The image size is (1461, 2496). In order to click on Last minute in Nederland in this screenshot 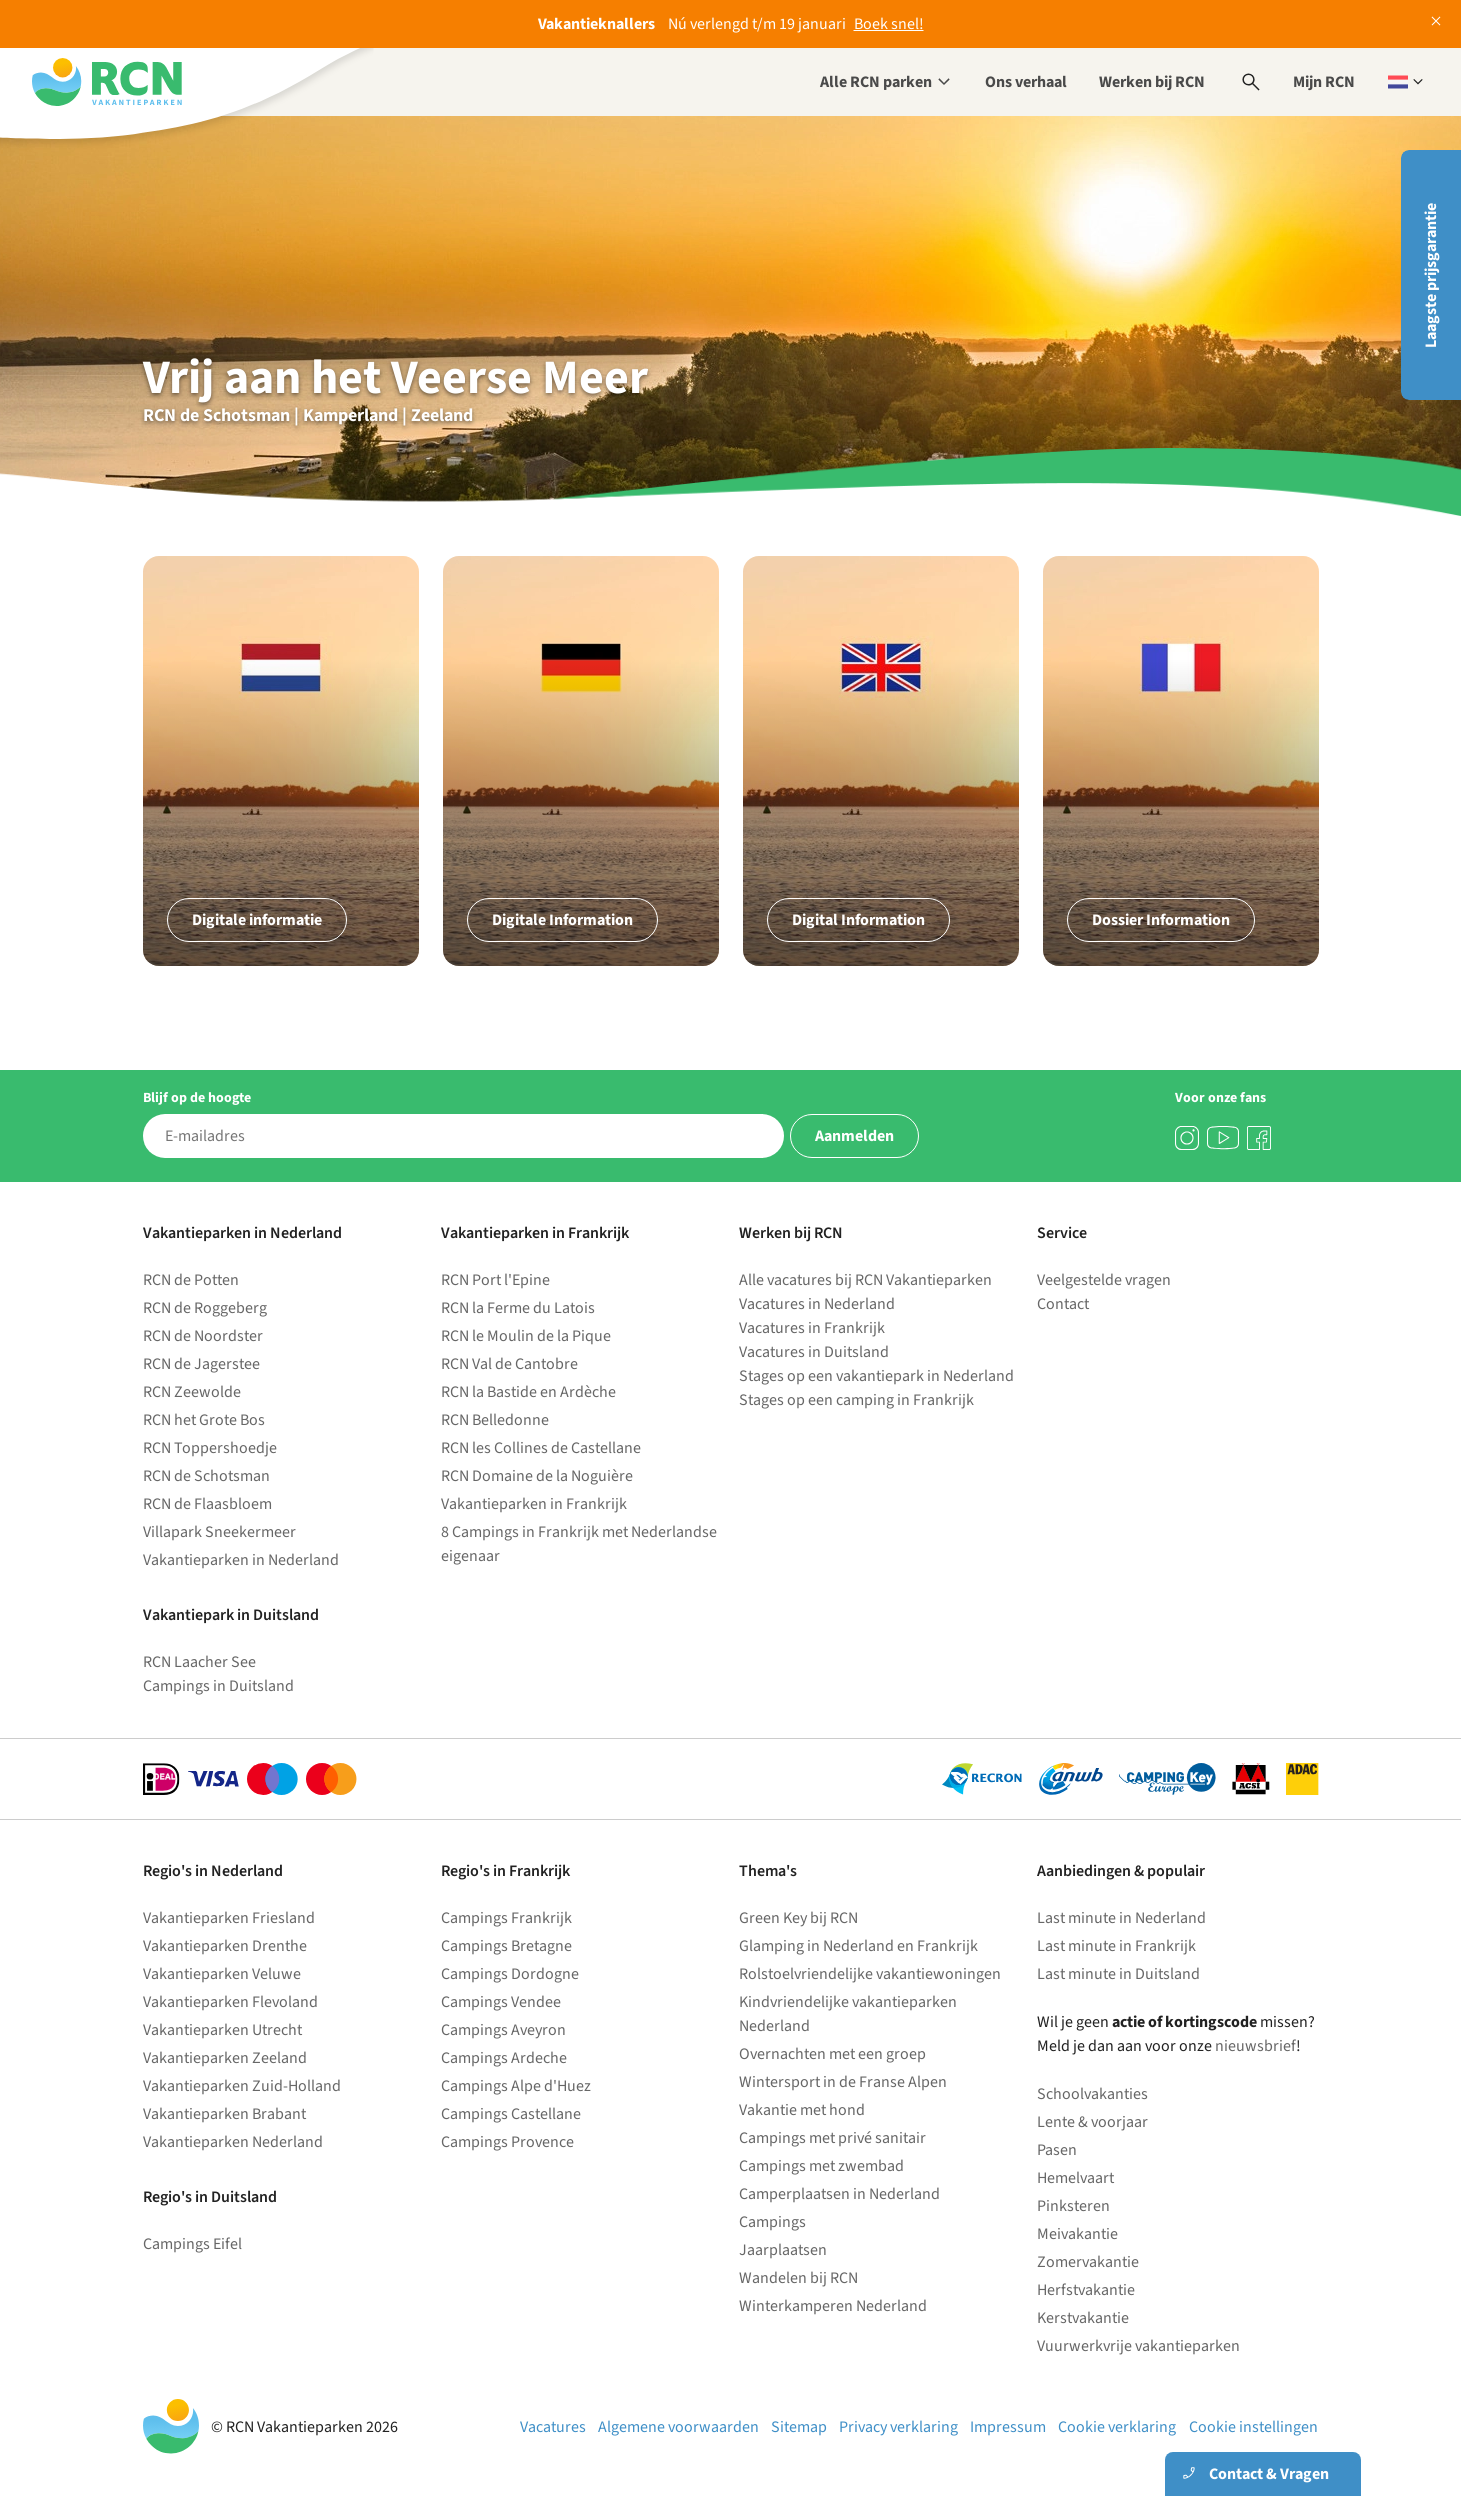, I will do `click(1121, 1918)`.